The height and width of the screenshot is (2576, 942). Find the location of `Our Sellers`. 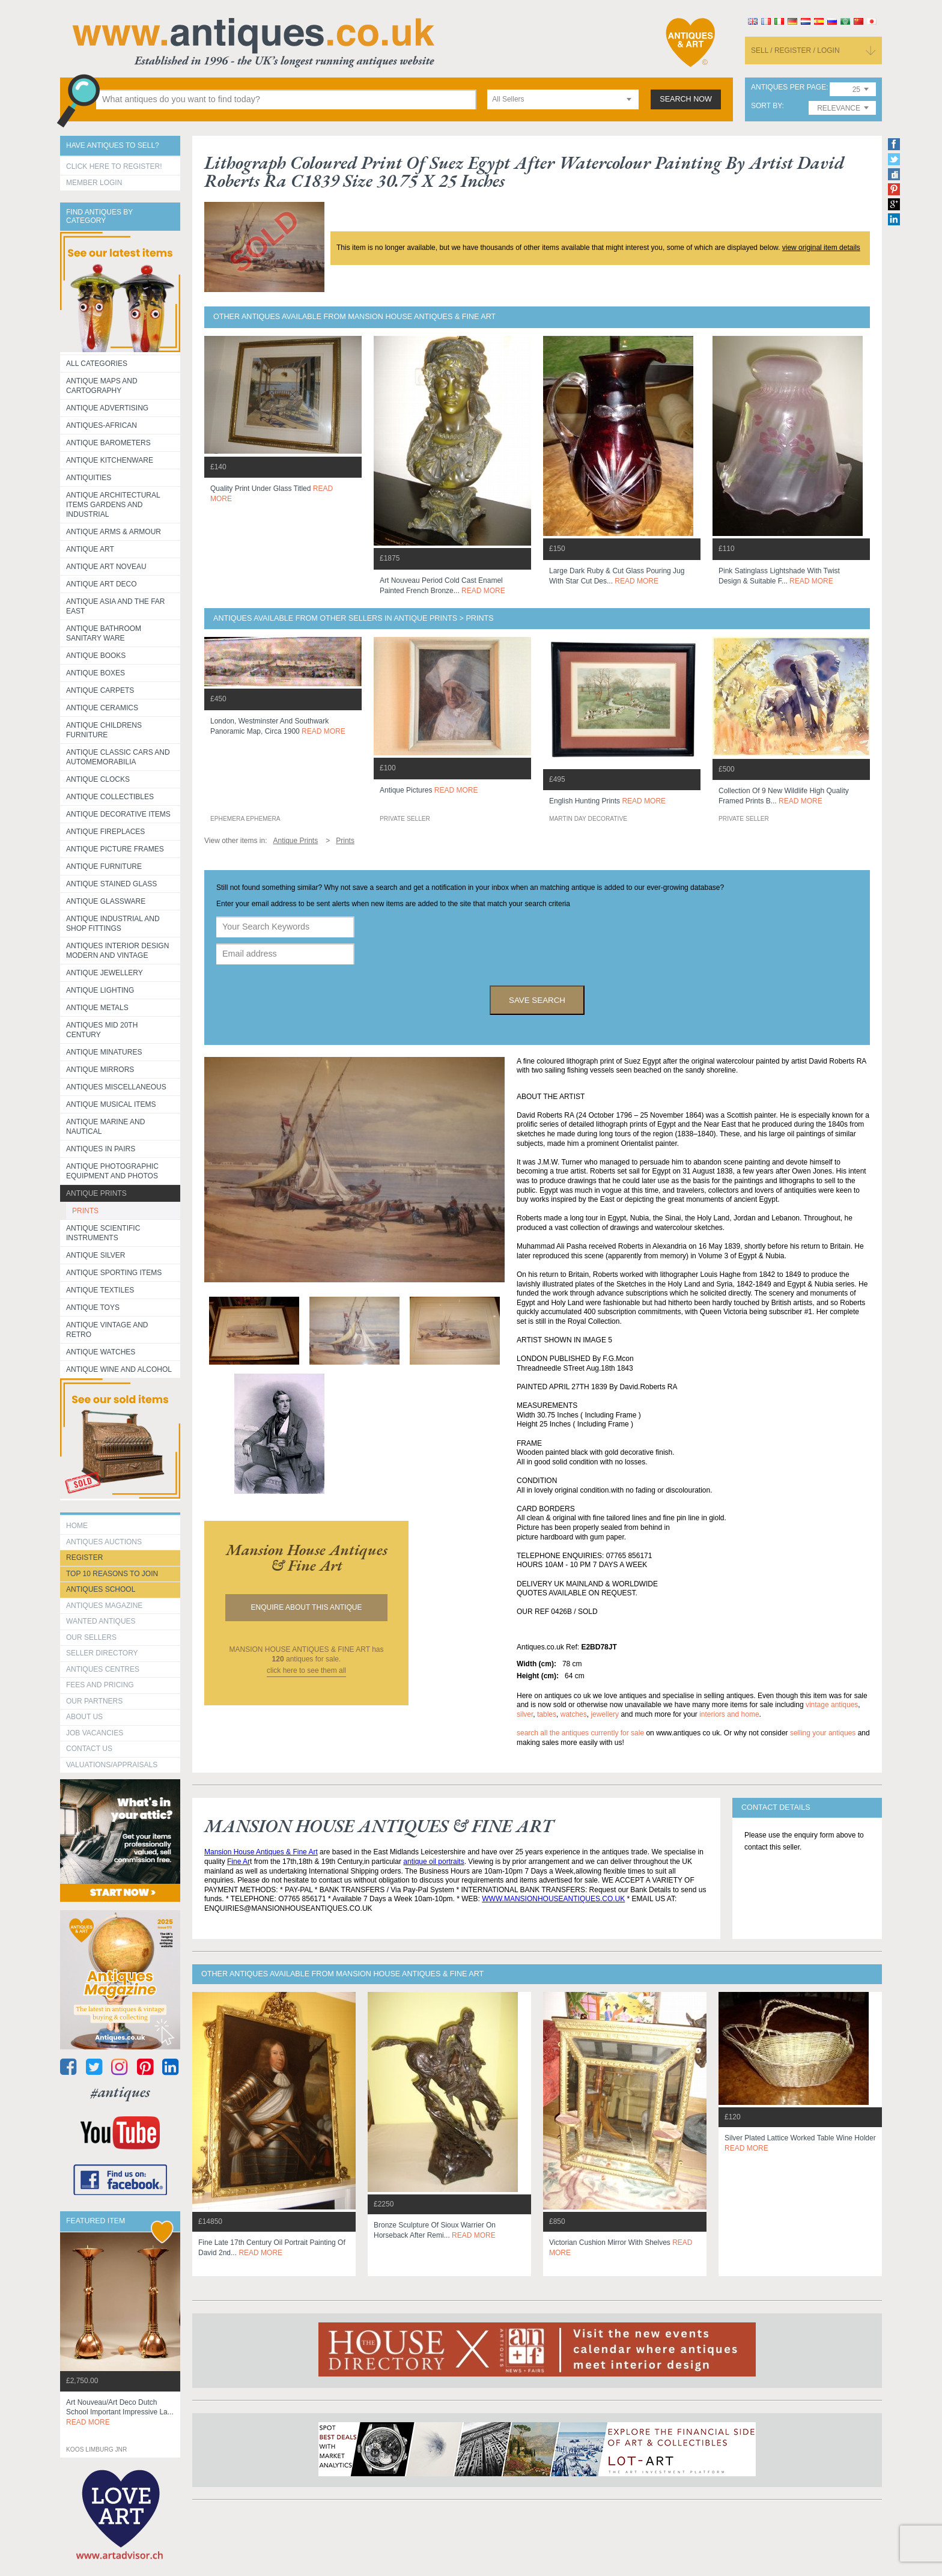

Our Sellers is located at coordinates (91, 1637).